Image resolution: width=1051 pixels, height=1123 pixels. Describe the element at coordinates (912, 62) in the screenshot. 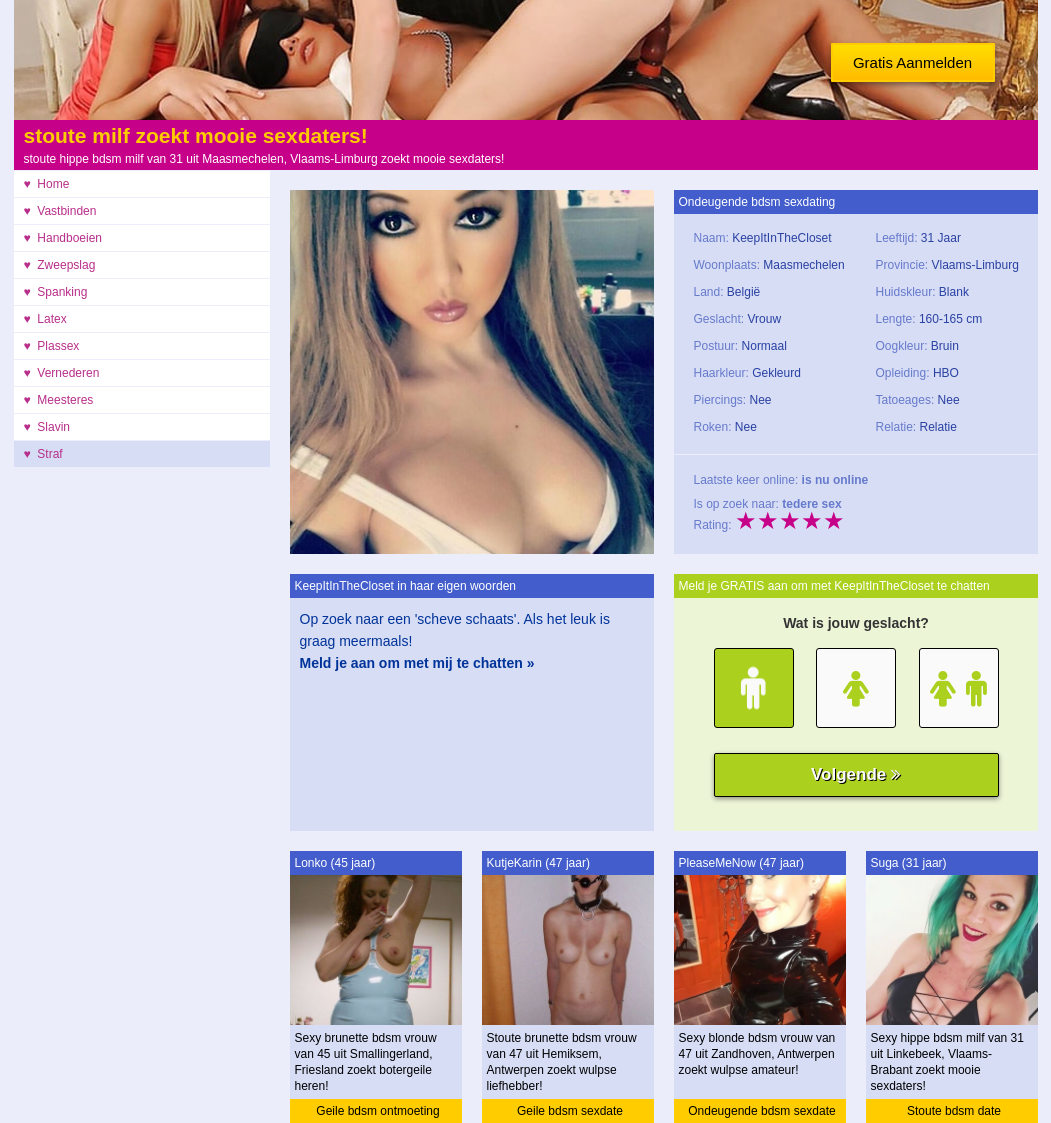

I see `Gratis Aanmelden` at that location.